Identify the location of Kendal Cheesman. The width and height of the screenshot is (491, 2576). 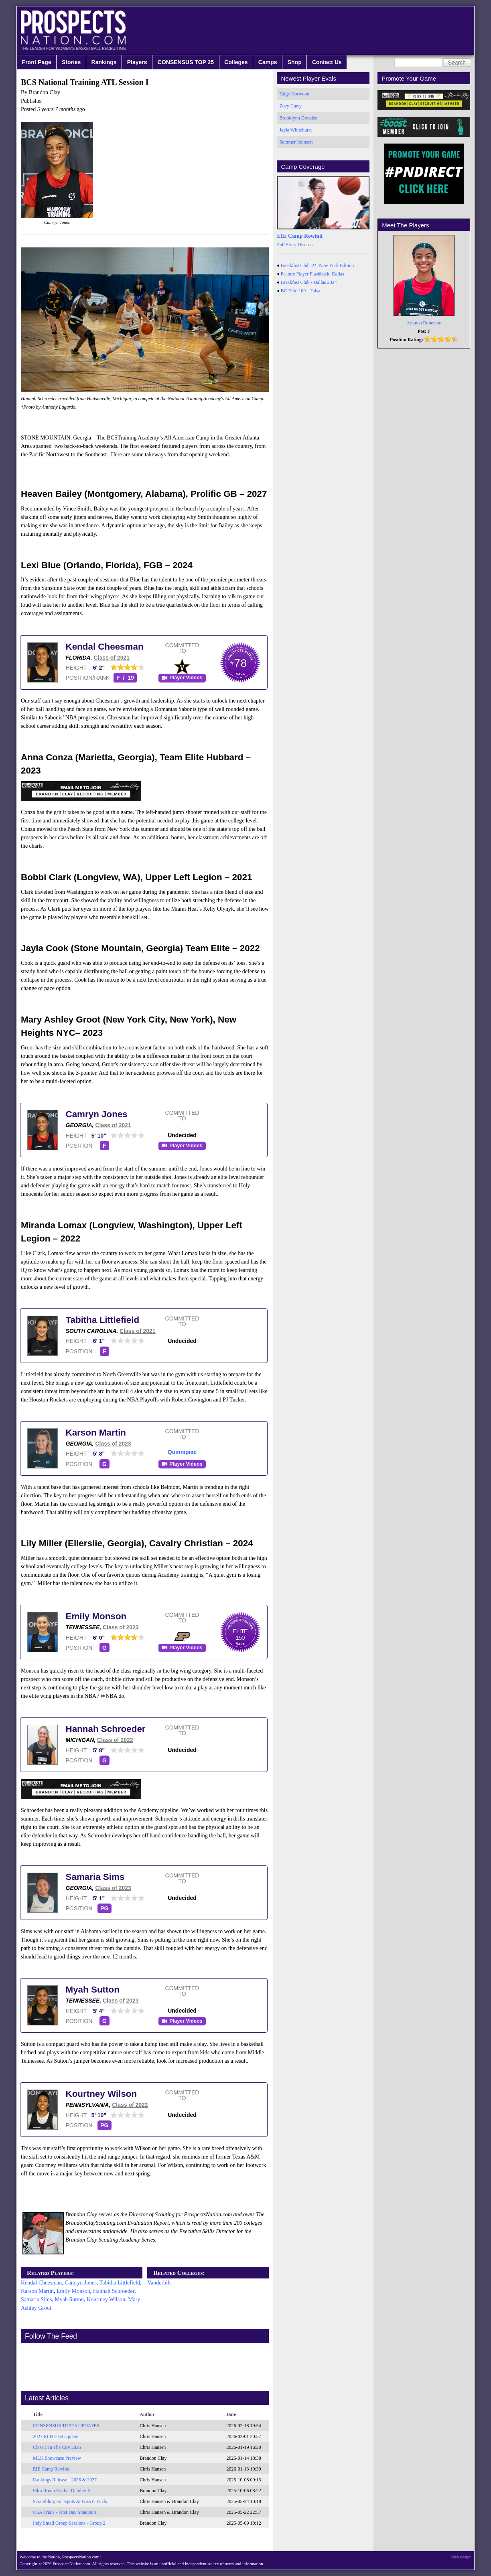
(105, 647).